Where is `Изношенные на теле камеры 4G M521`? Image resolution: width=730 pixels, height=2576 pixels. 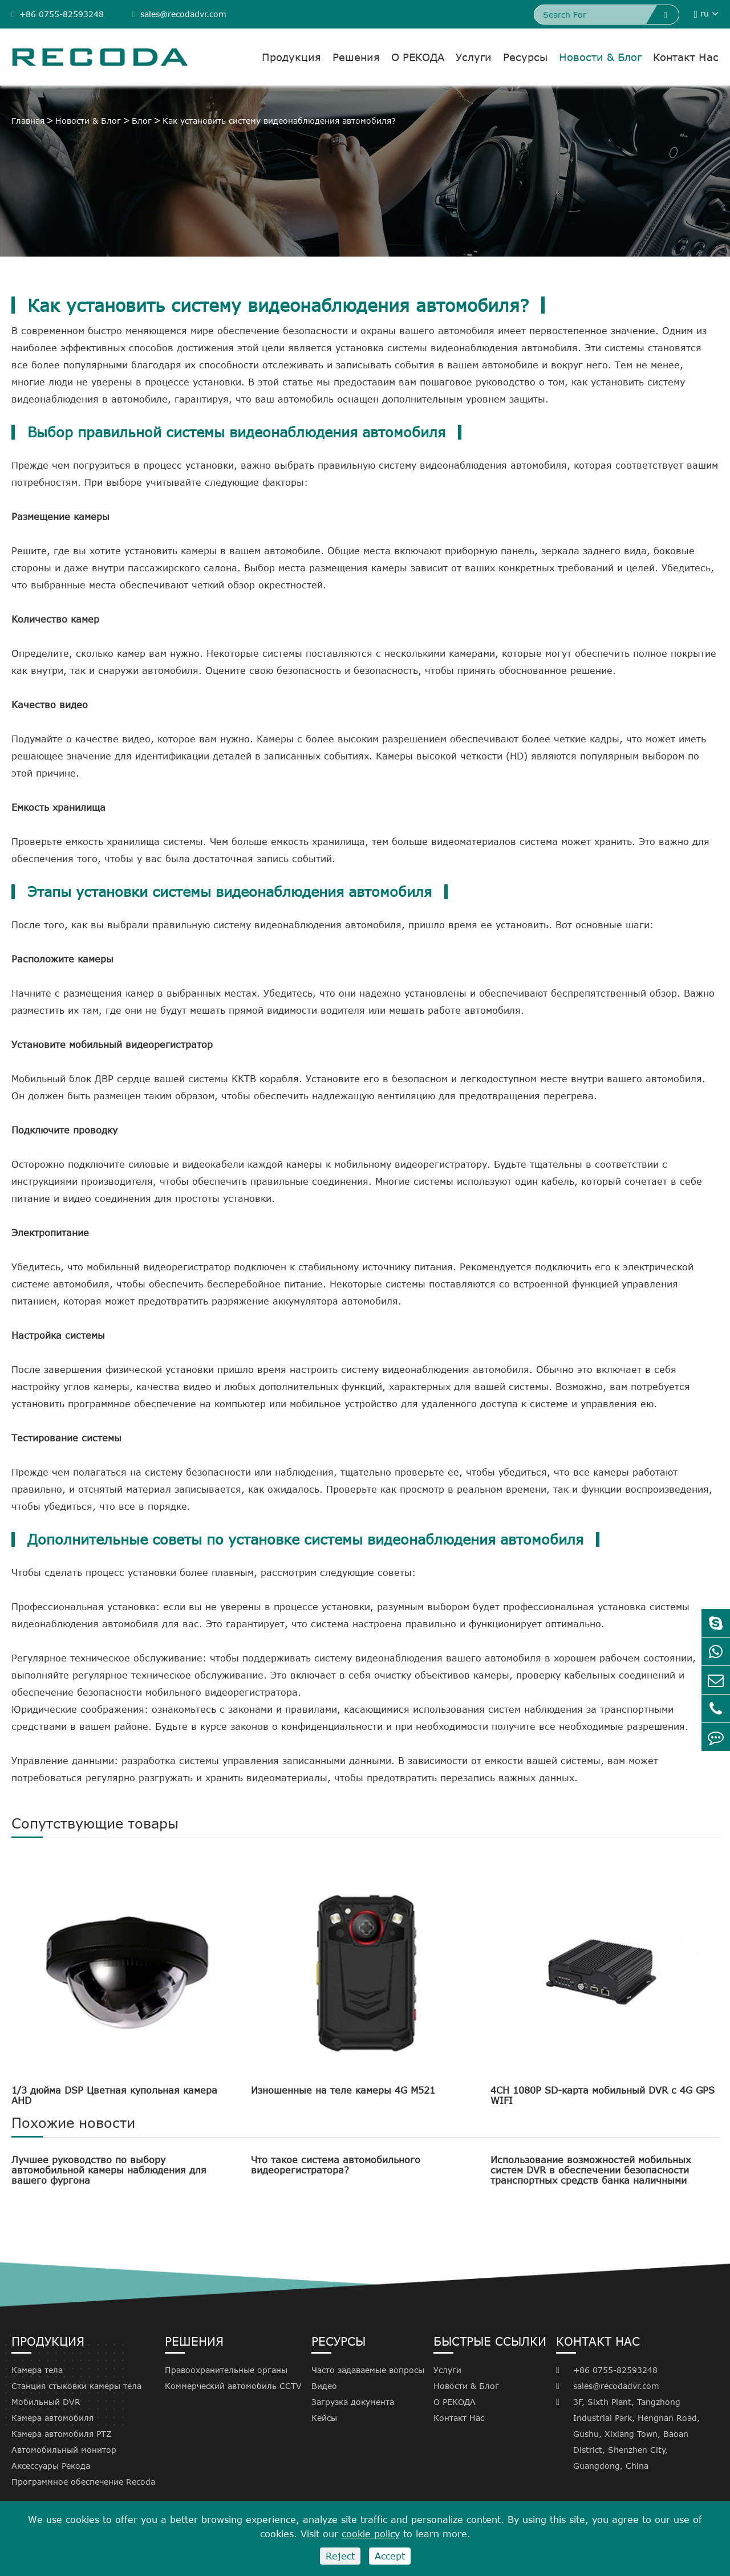 Изношенные на теле камеры 4G M521 is located at coordinates (343, 2090).